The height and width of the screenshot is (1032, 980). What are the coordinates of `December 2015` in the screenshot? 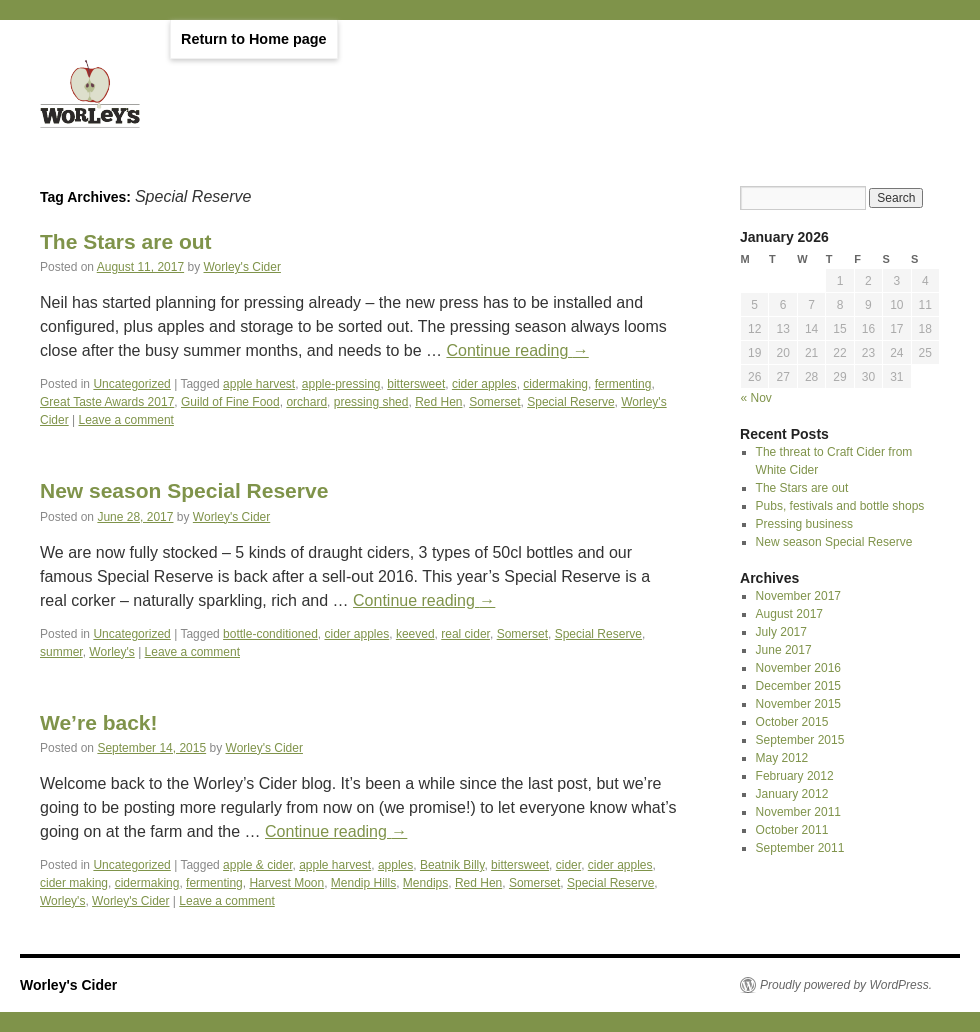 It's located at (798, 686).